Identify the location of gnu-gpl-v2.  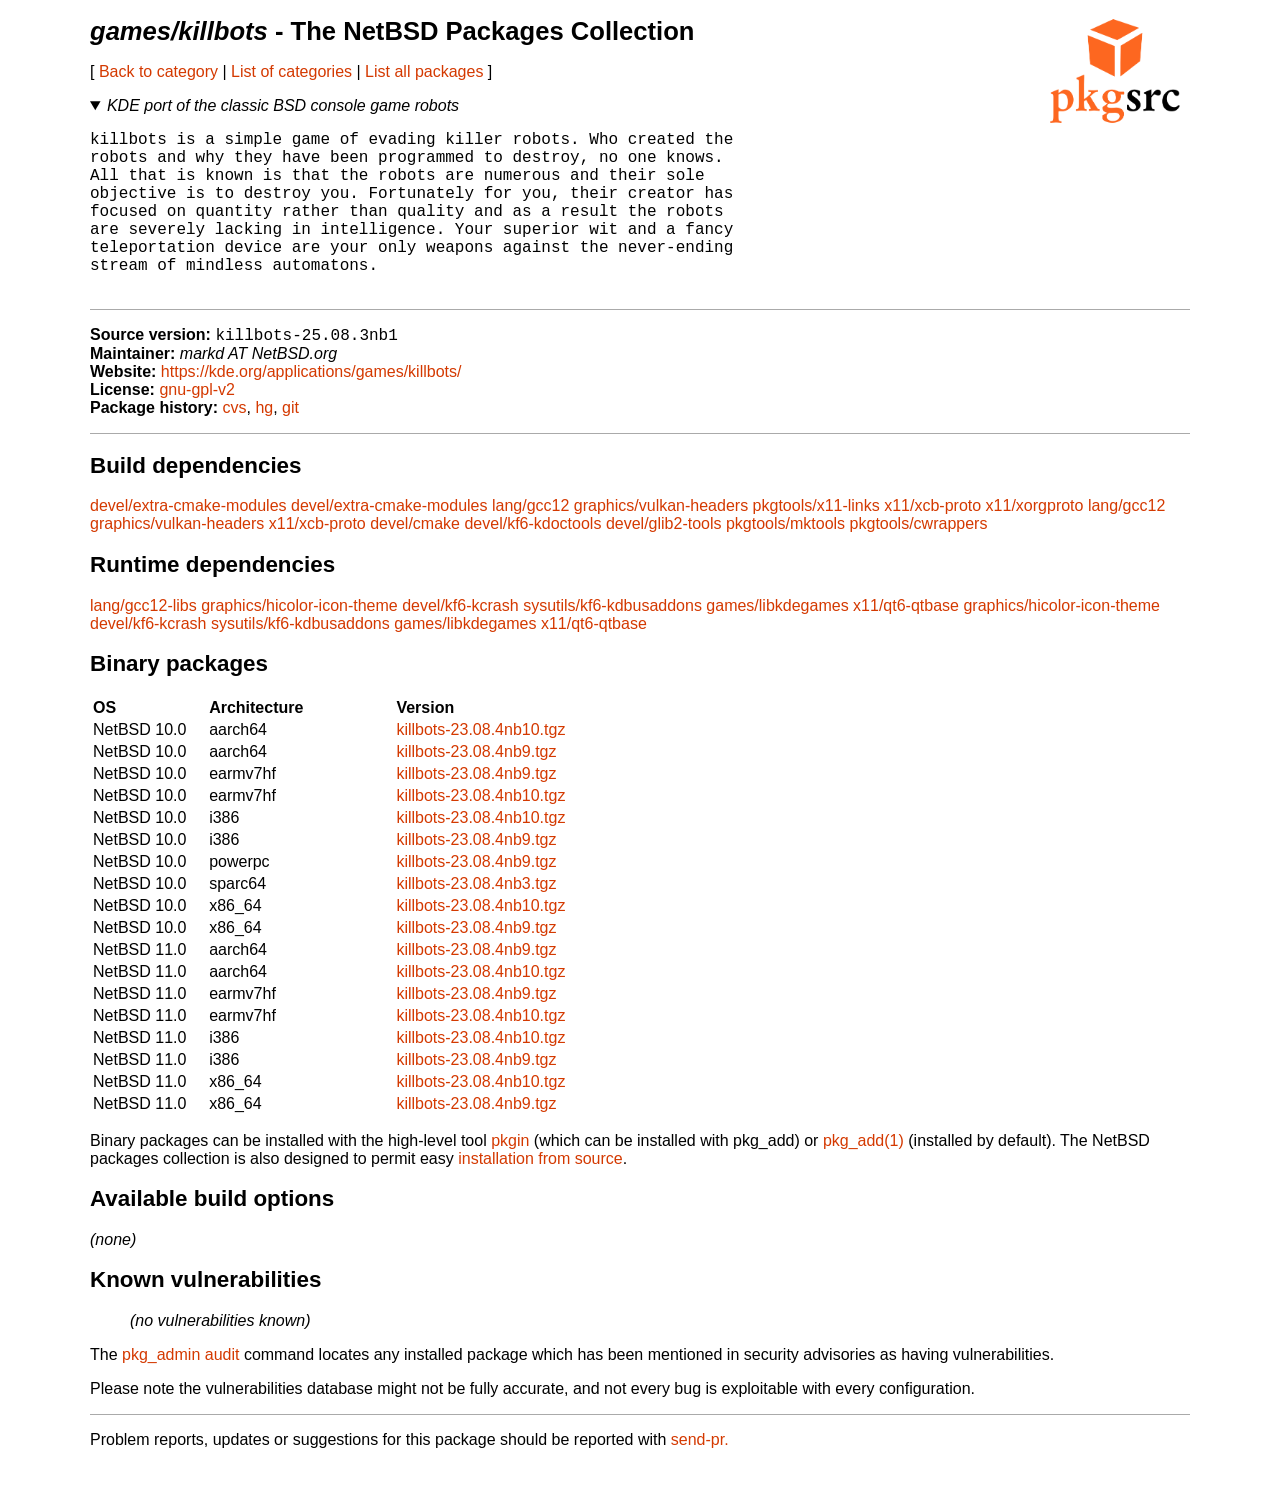
(197, 428).